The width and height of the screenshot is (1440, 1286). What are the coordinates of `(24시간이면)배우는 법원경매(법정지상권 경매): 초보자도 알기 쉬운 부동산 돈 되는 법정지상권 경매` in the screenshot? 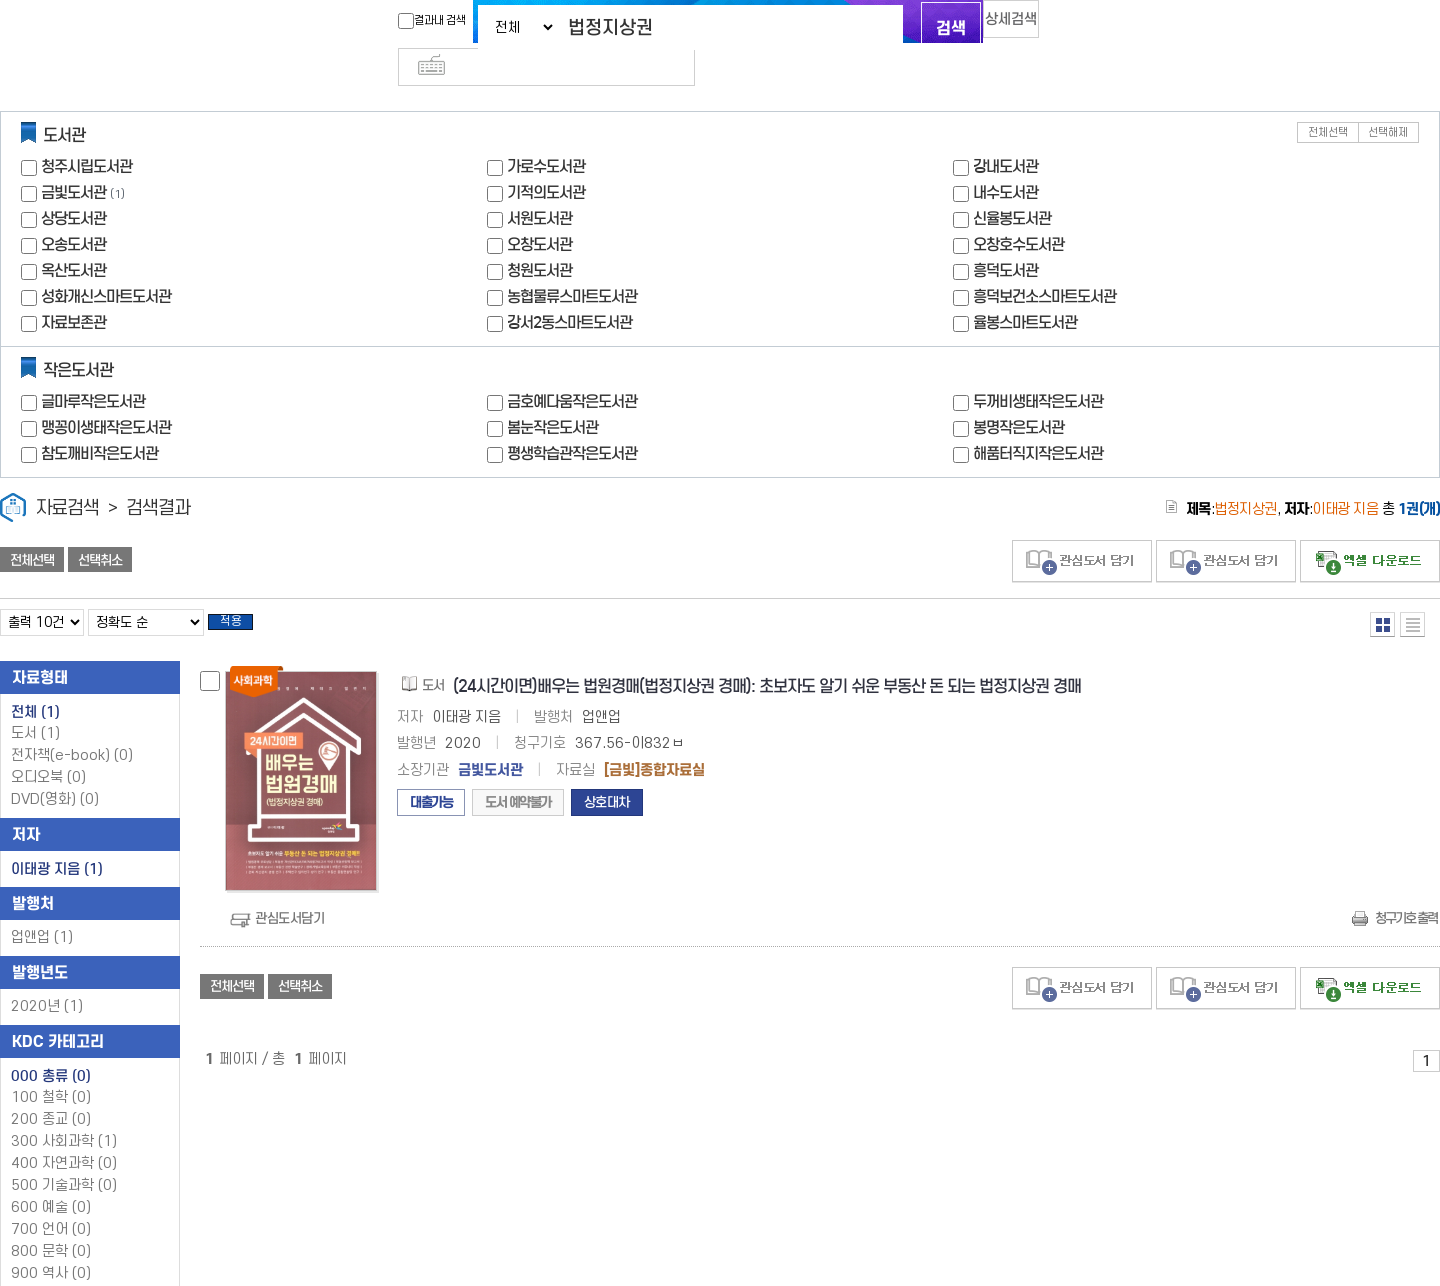 It's located at (767, 659).